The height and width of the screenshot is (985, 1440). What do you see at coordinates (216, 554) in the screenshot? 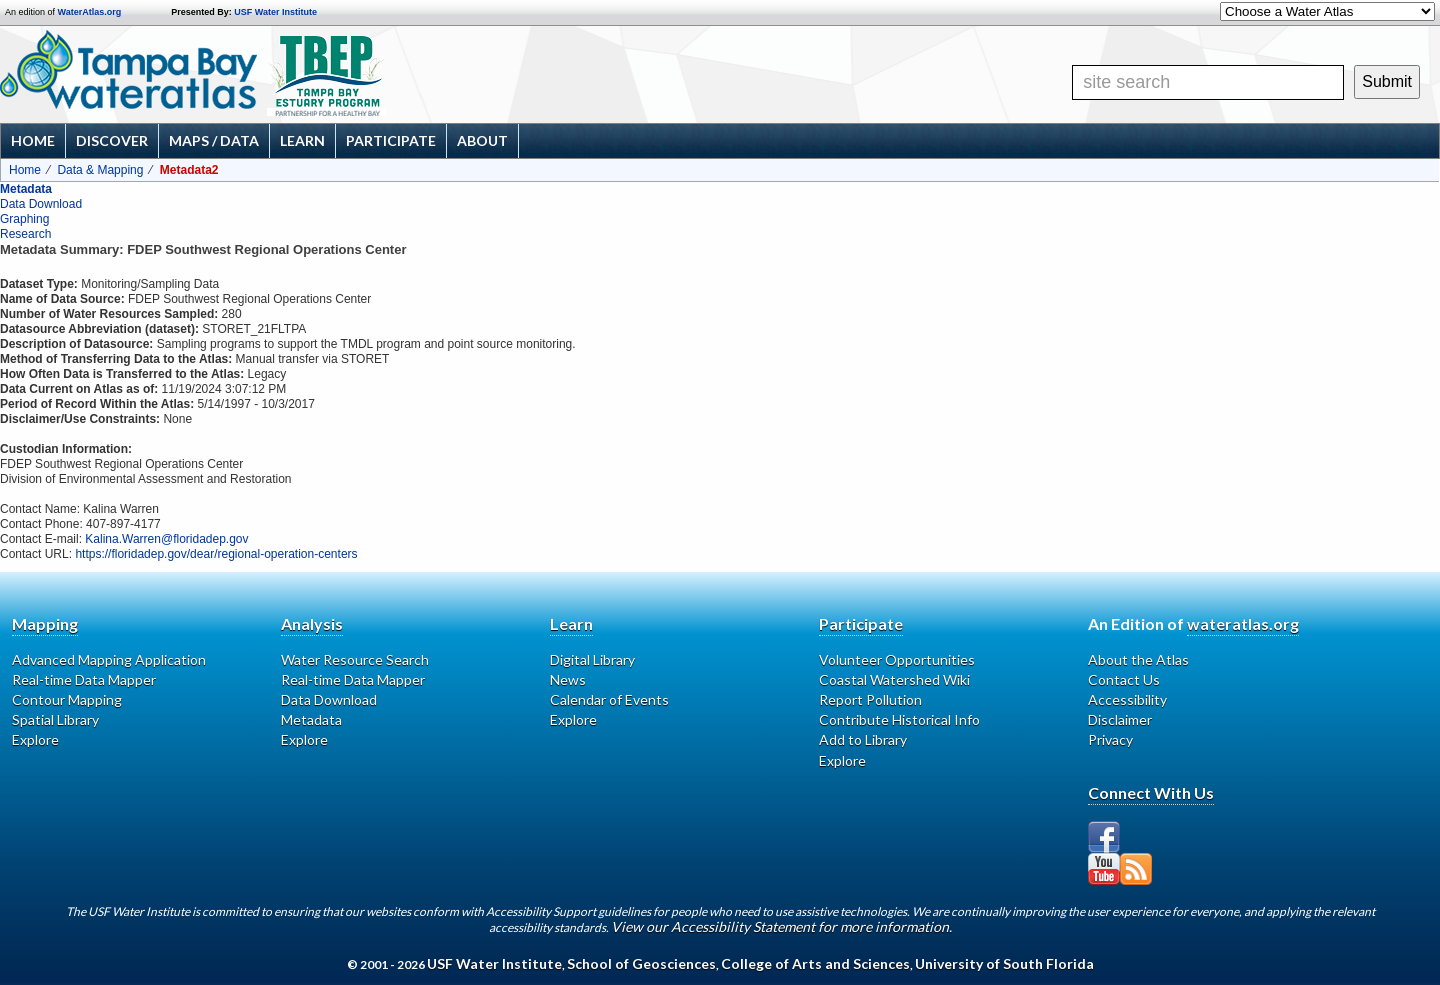
I see `https://floridadep.gov/dear/regional-operation-centers` at bounding box center [216, 554].